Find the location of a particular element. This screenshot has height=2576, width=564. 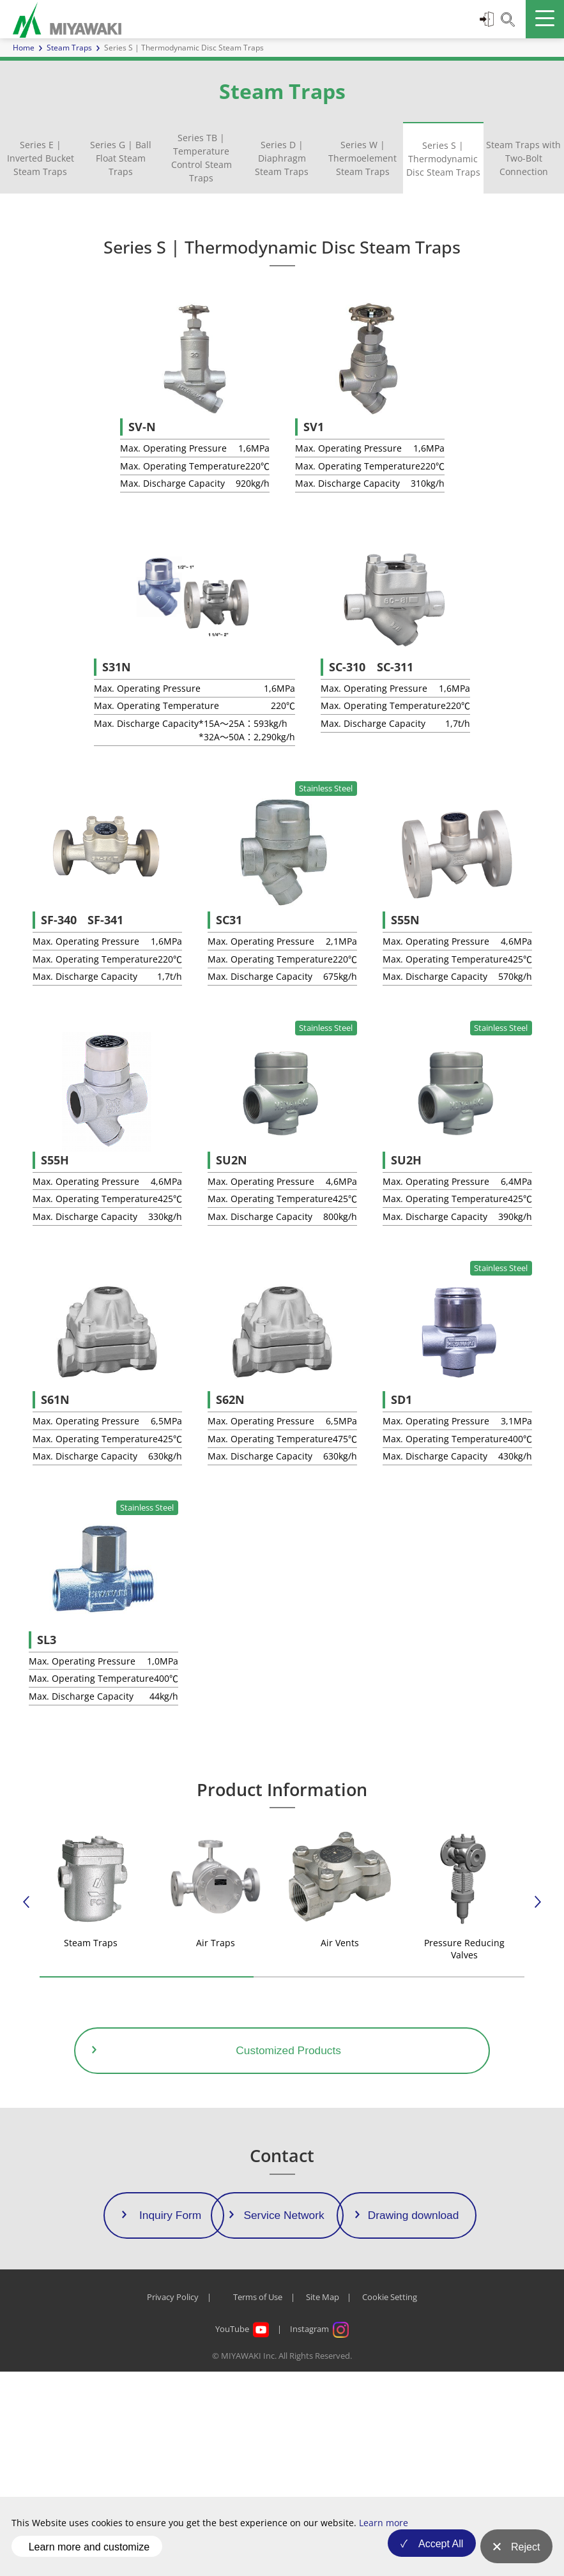

Privacy Policy is located at coordinates (173, 2501).